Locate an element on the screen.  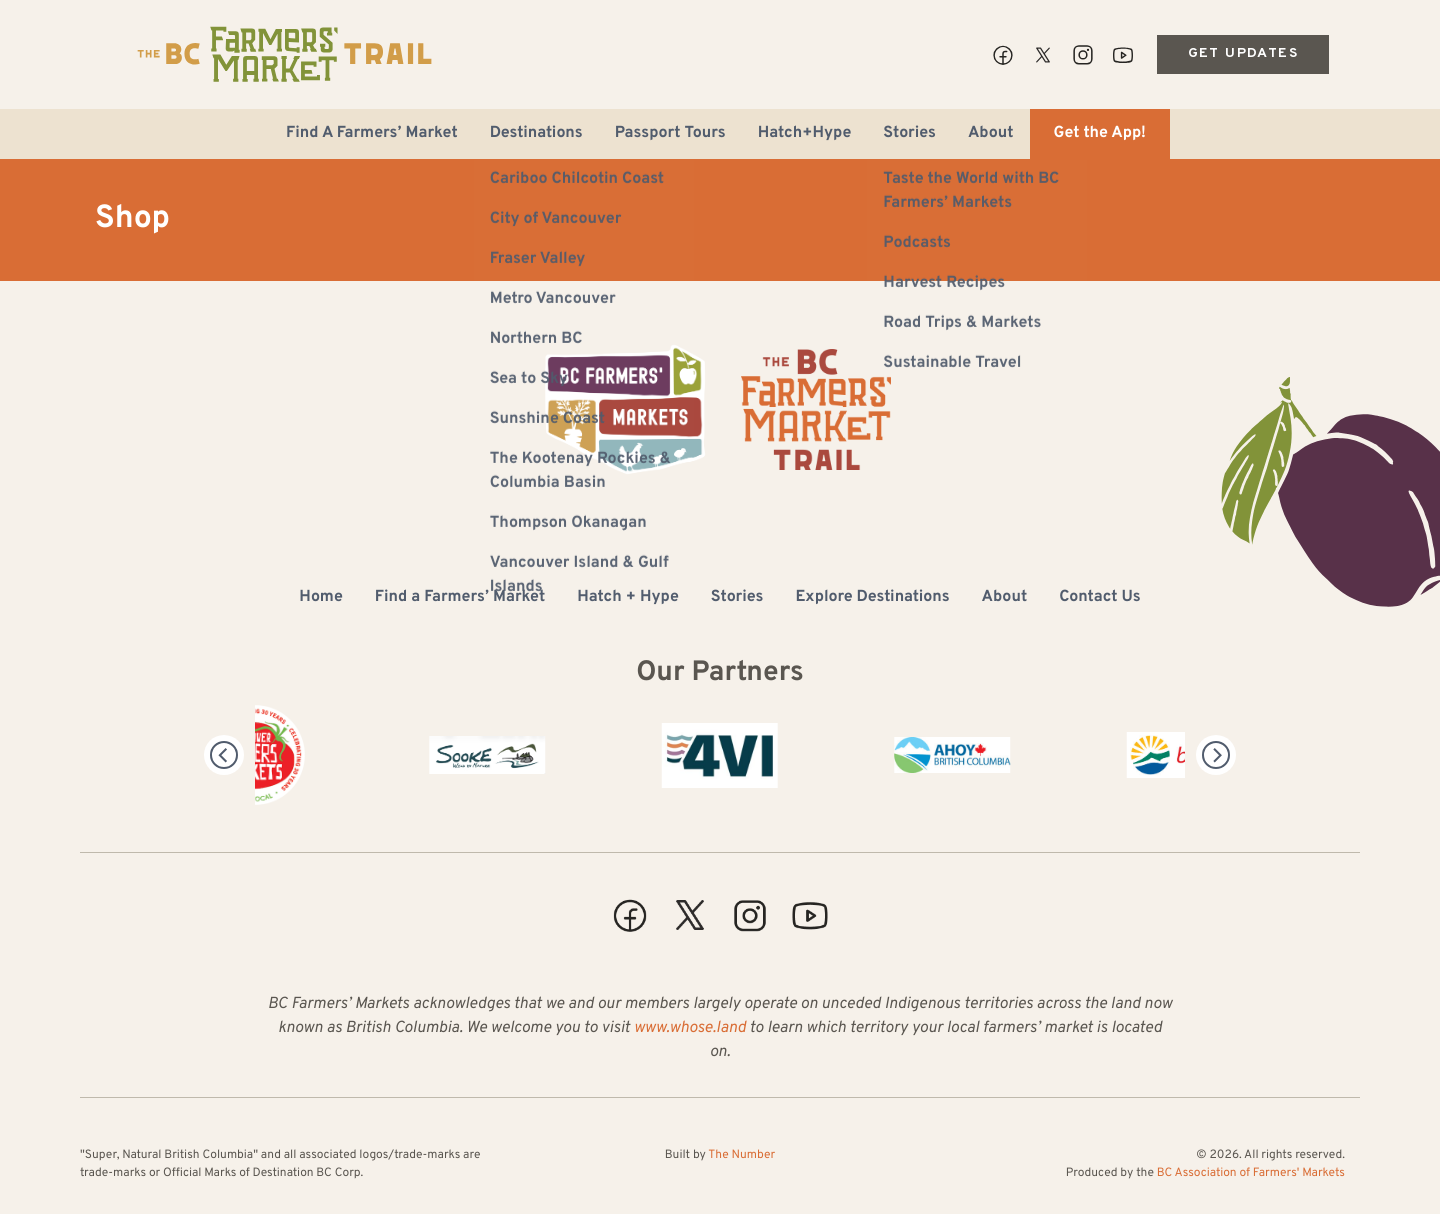
Find a Farmers’ Market is located at coordinates (460, 598).